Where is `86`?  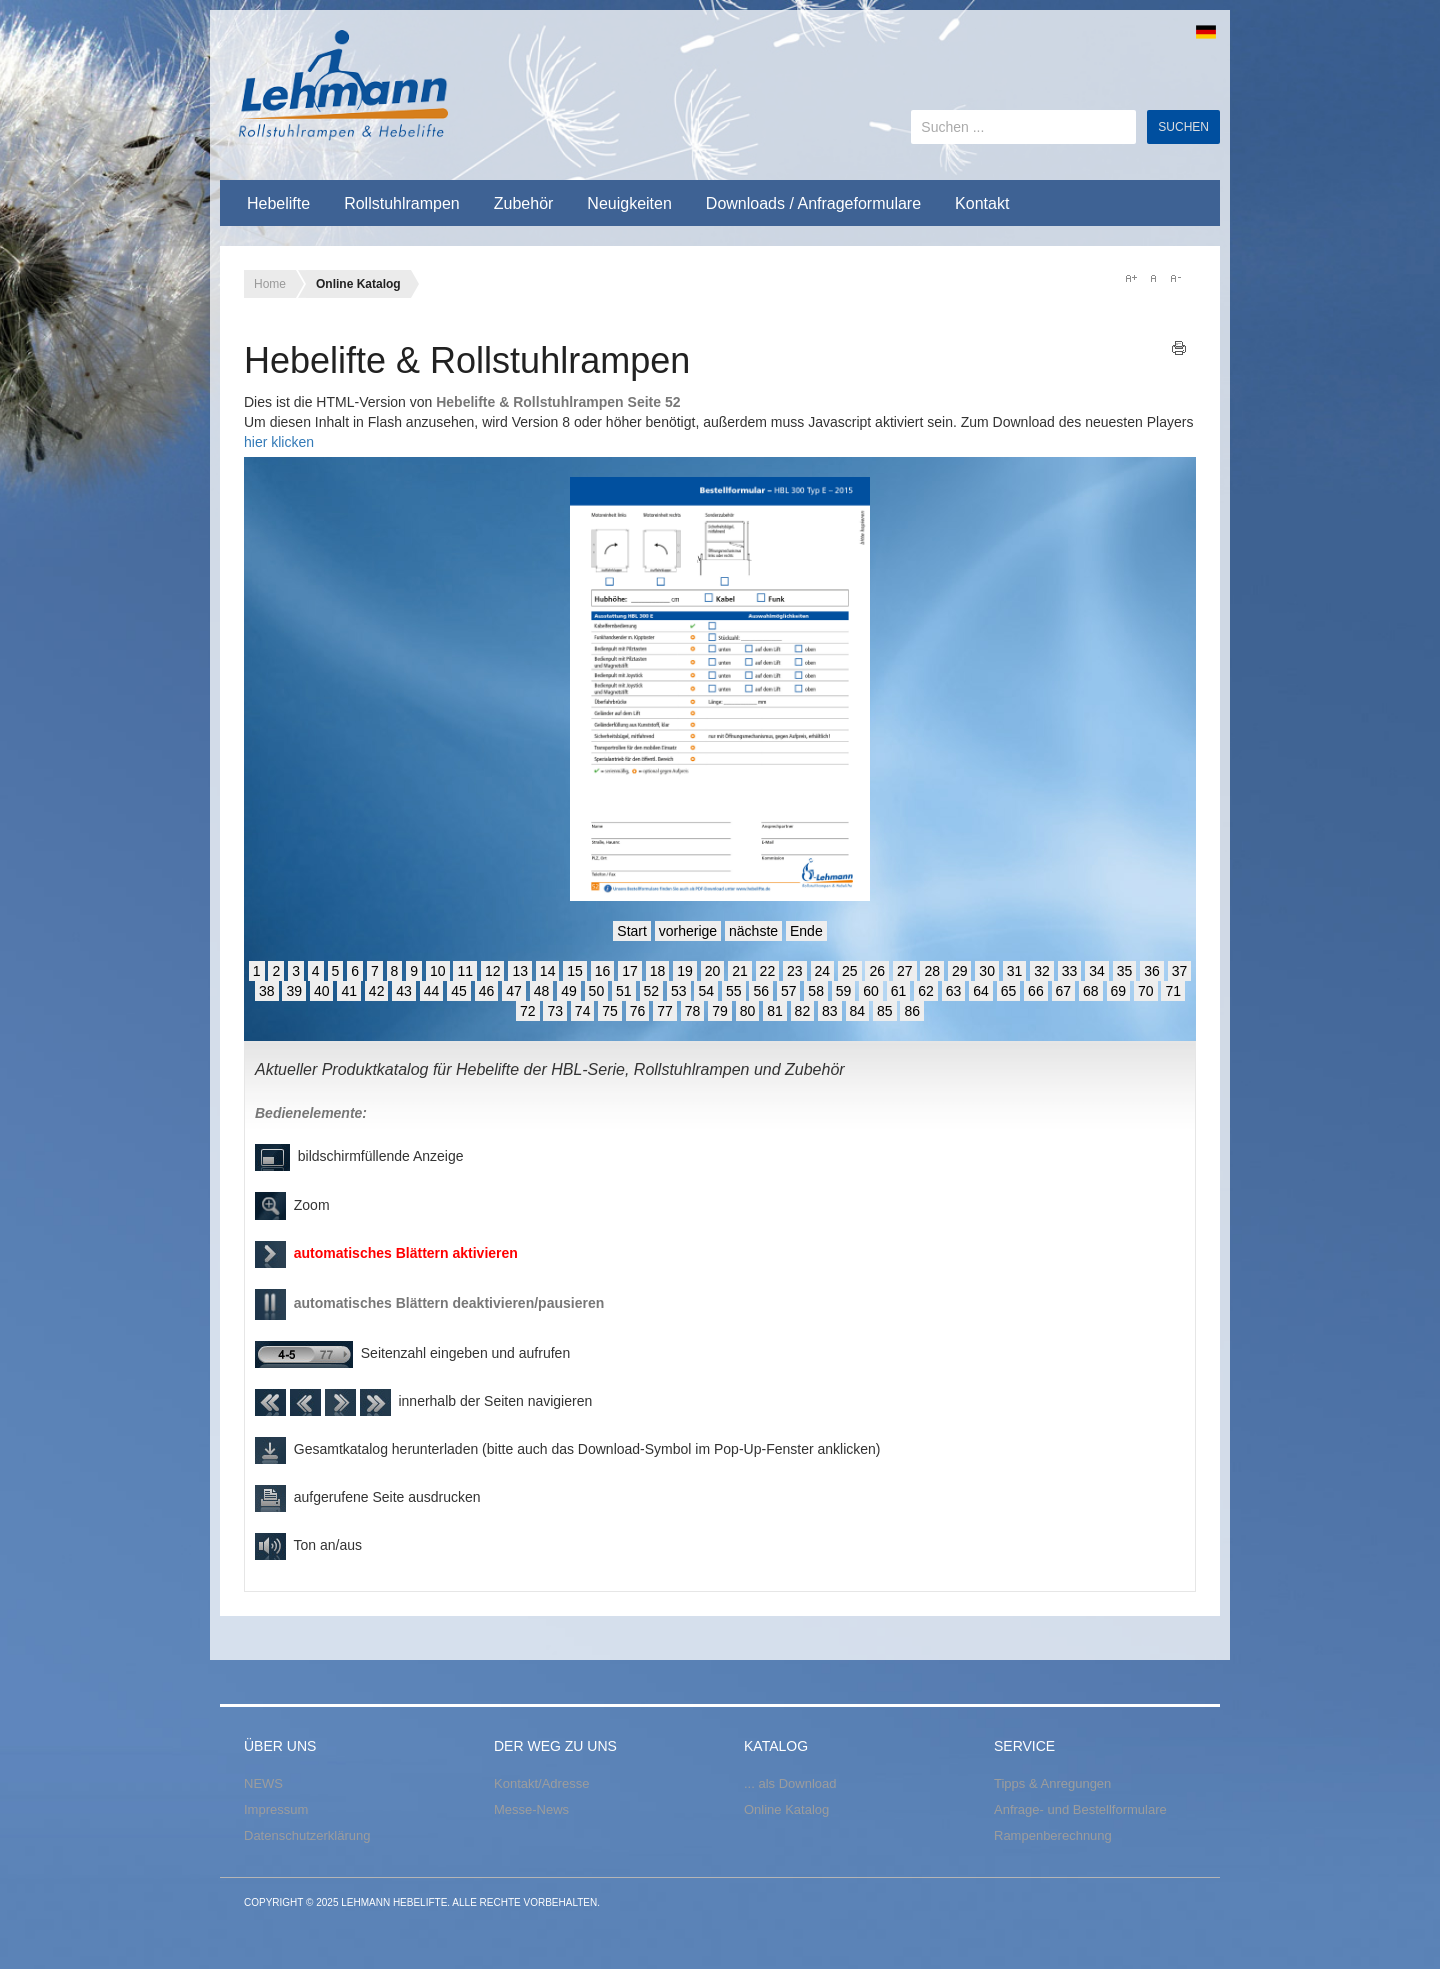 86 is located at coordinates (912, 1011).